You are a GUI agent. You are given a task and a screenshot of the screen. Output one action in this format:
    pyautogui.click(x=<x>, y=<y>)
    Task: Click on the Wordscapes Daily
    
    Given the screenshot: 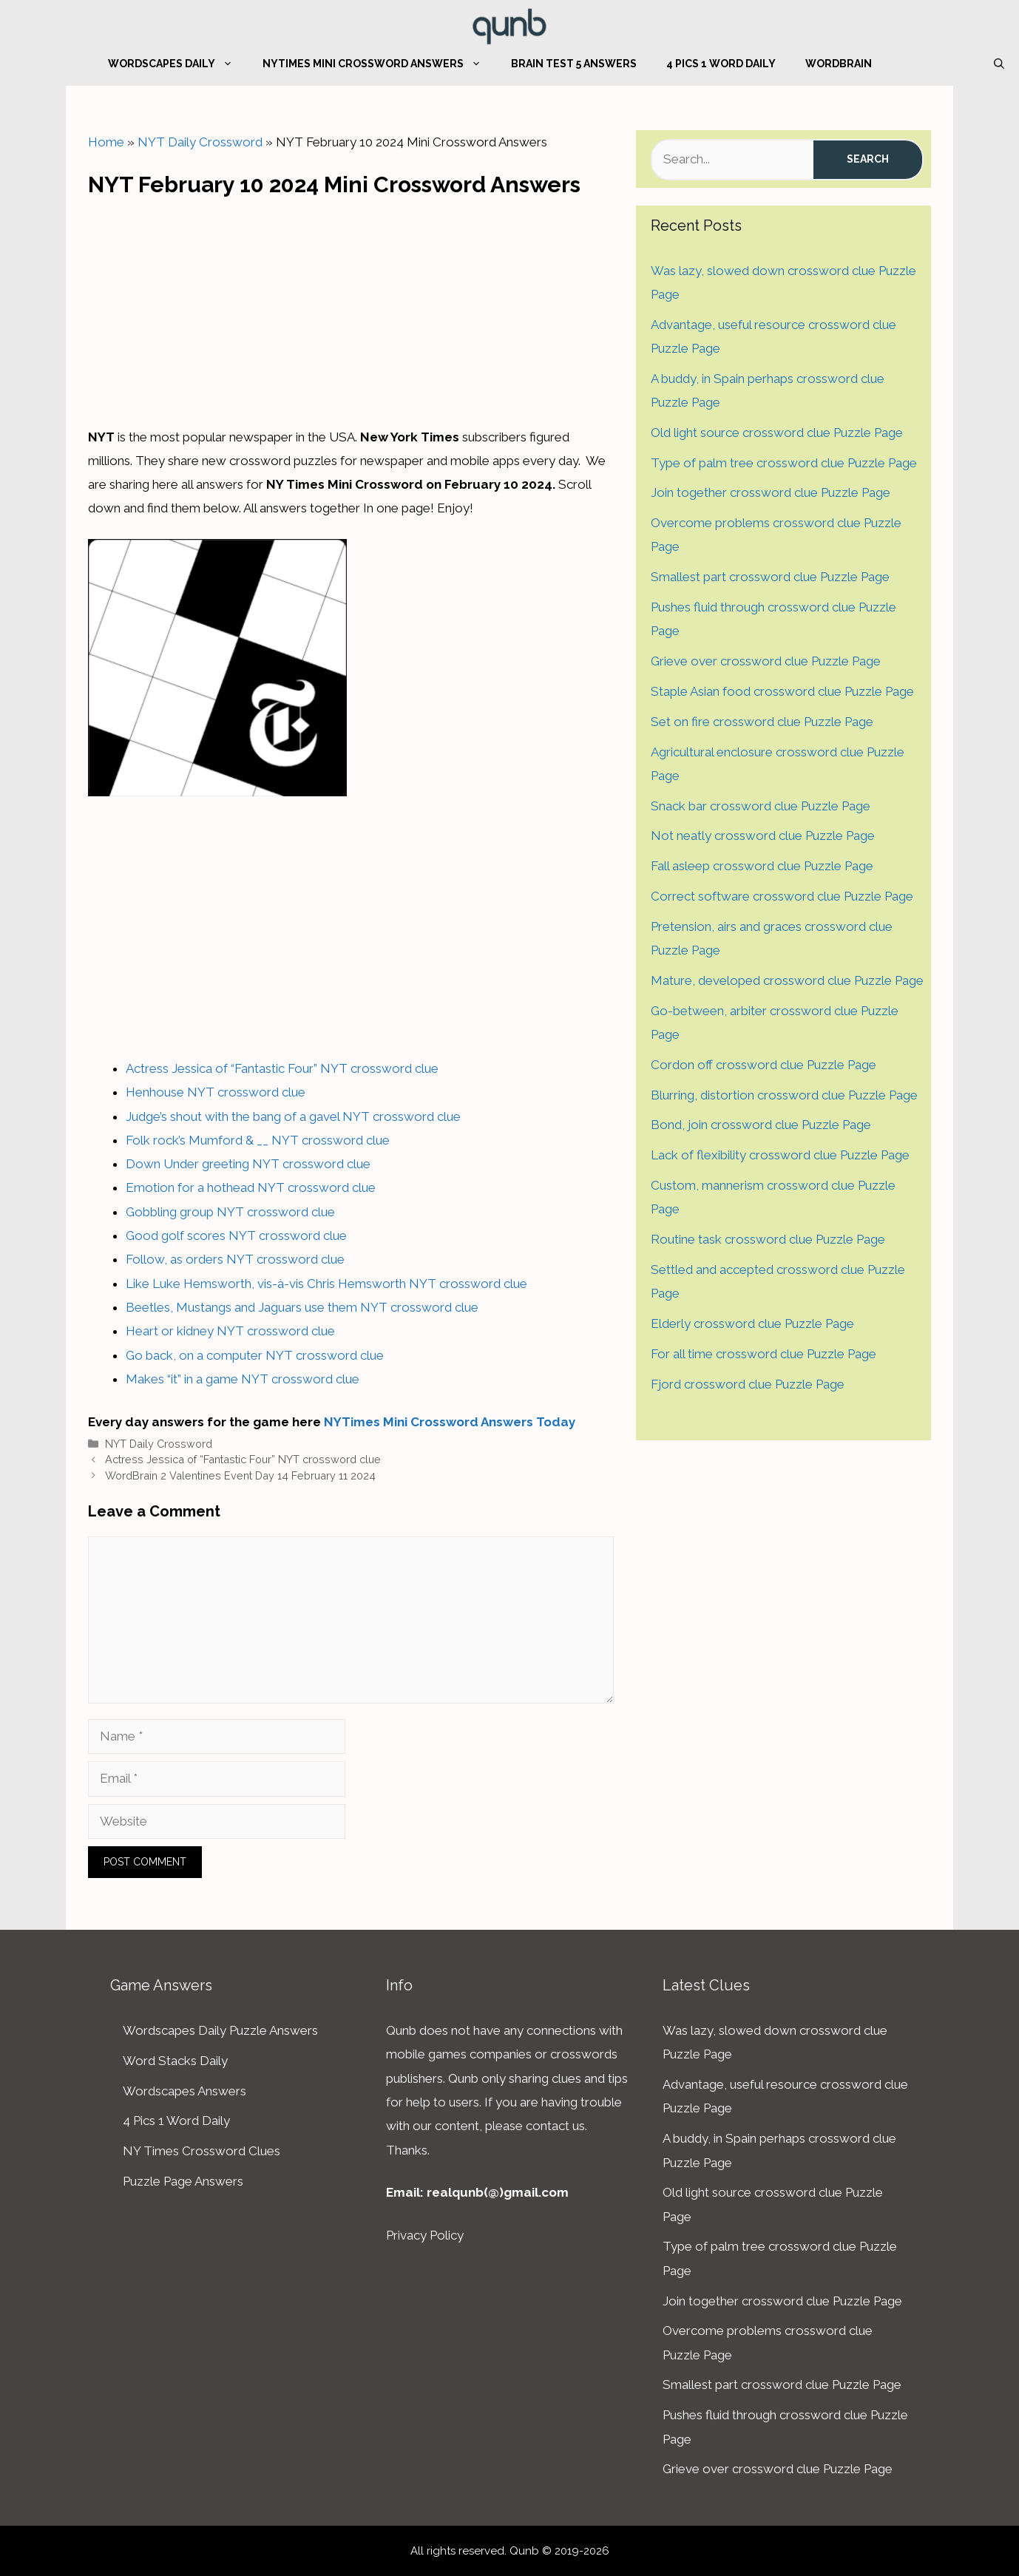 What is the action you would take?
    pyautogui.click(x=178, y=63)
    